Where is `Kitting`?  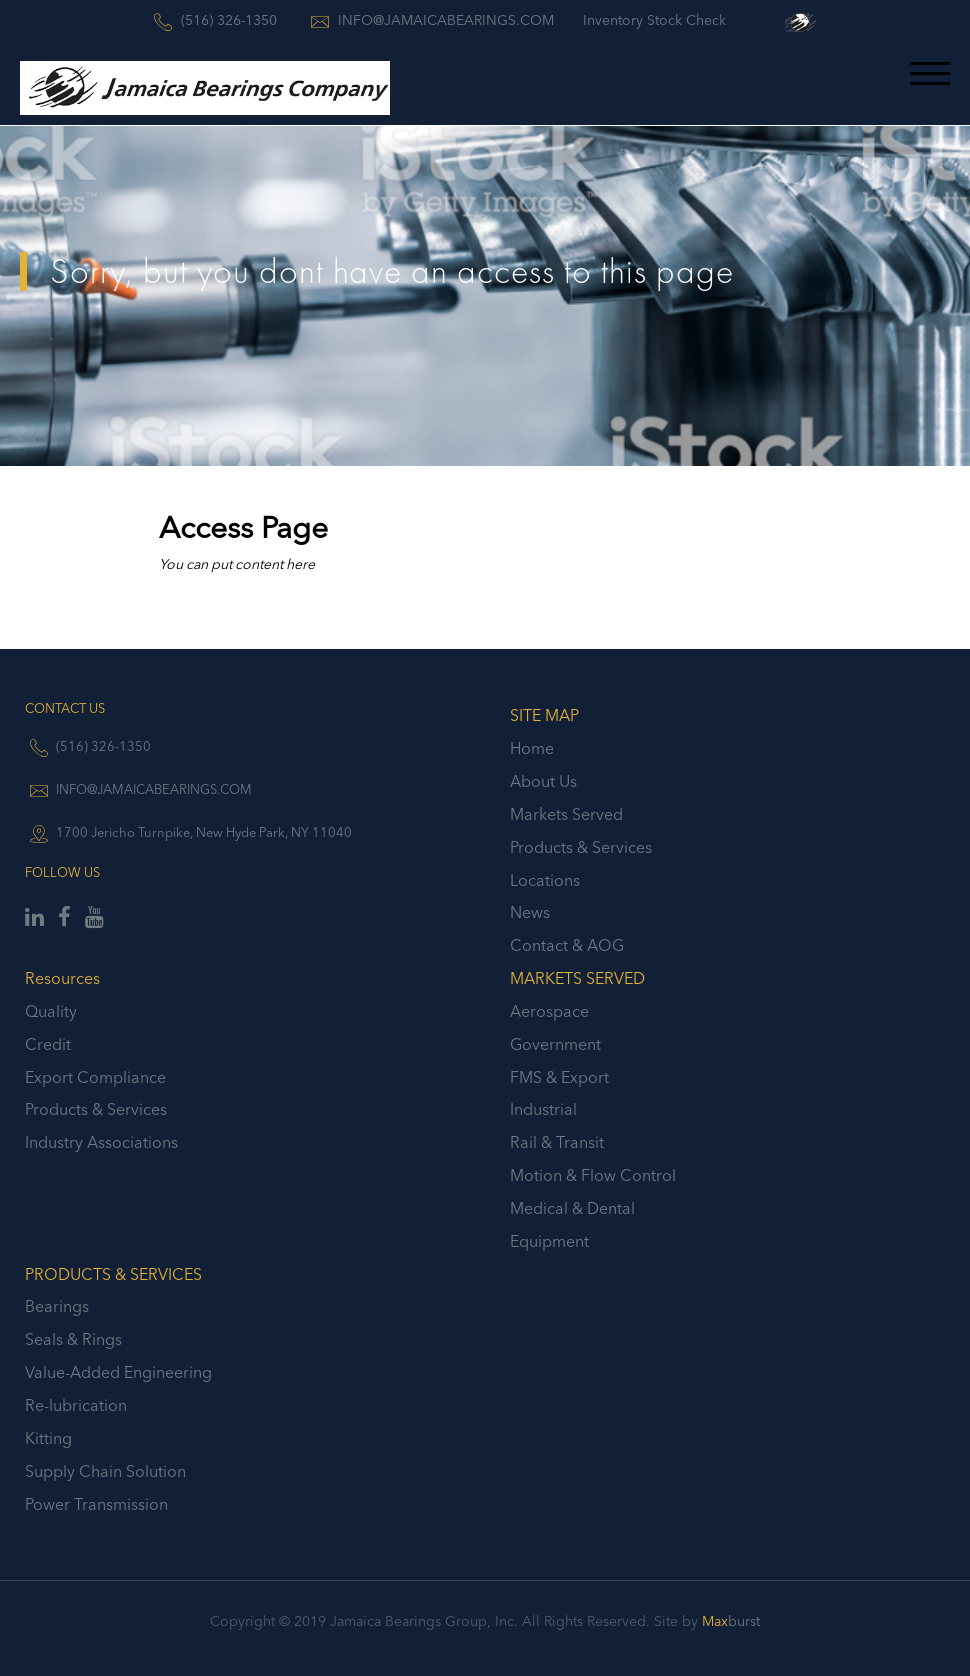
Kitting is located at coordinates (48, 1438).